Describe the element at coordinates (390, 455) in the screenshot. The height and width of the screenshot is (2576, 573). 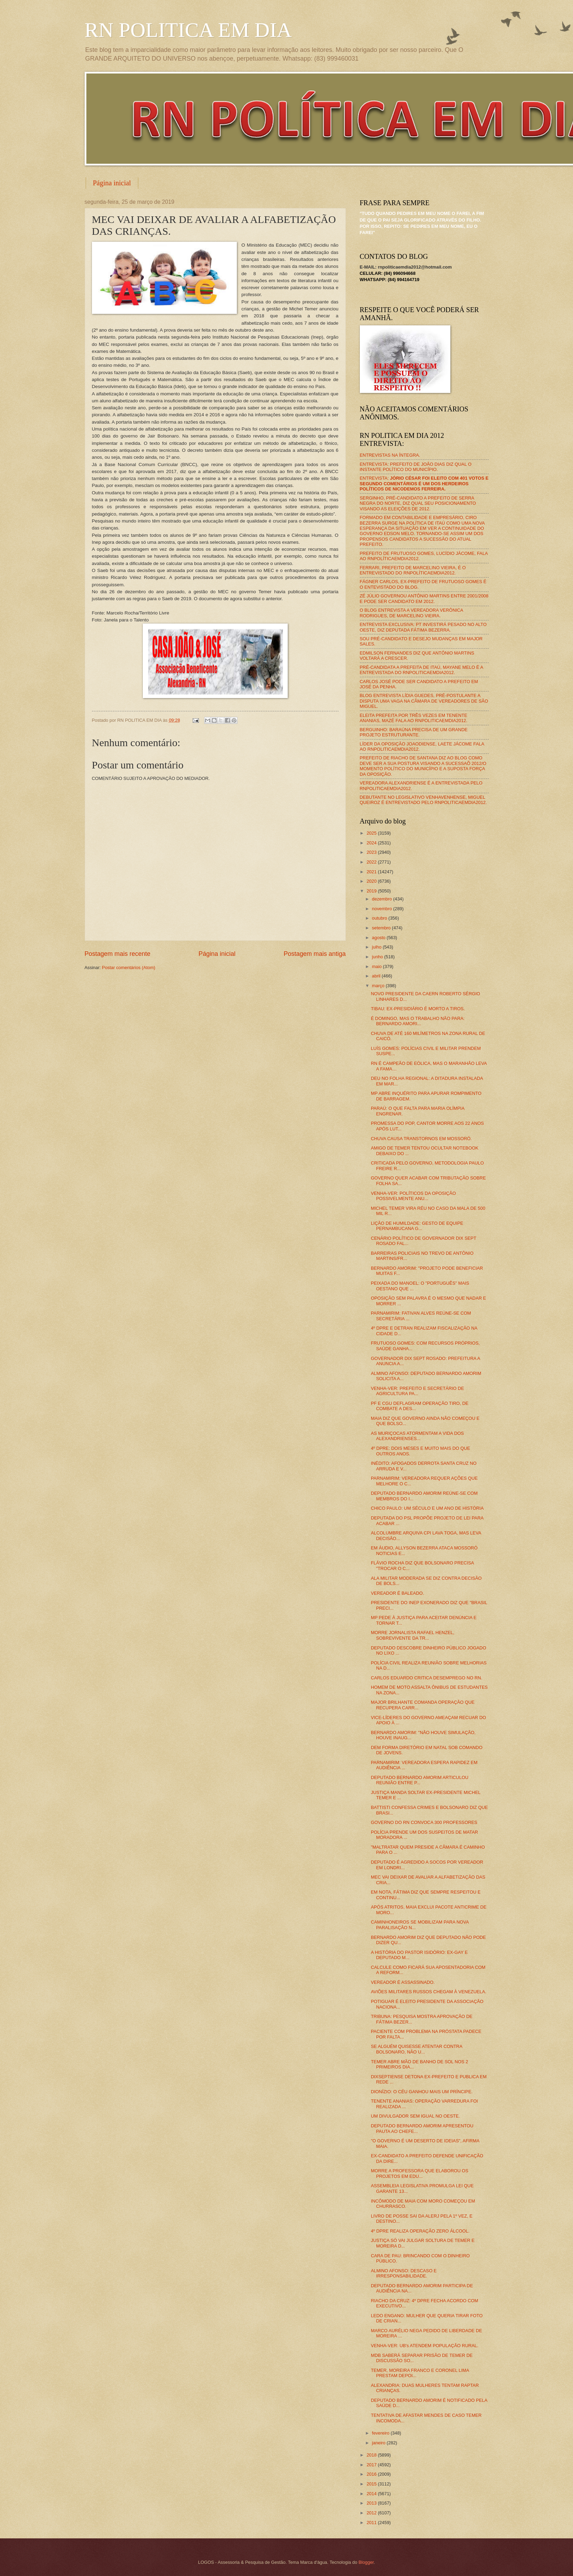
I see `ENTREVISTAS NA ÍNTEGRA.` at that location.